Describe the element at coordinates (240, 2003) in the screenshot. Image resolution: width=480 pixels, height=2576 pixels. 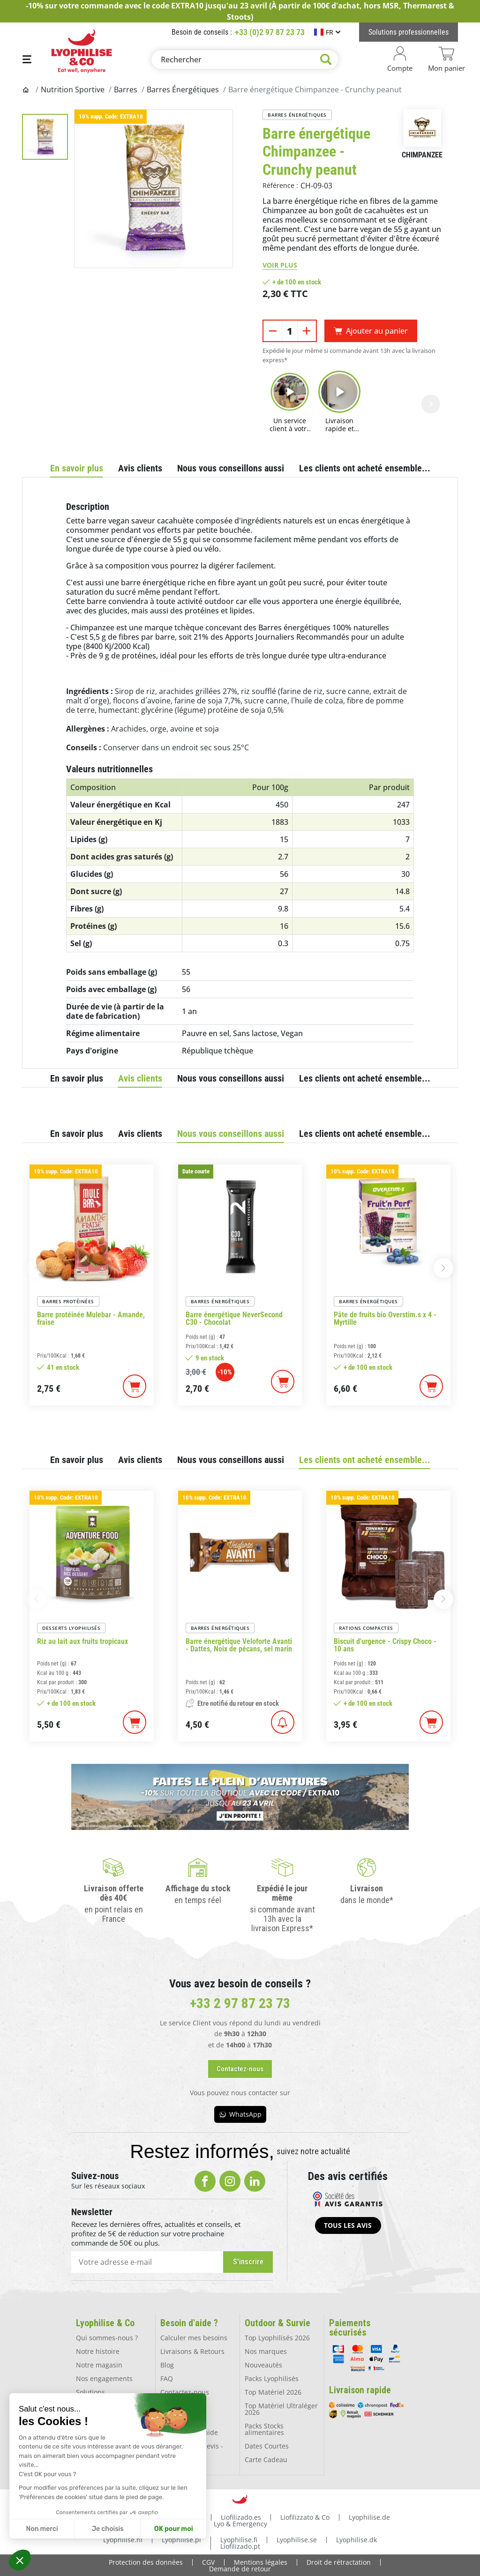
I see `+33 2 97 87 23 73` at that location.